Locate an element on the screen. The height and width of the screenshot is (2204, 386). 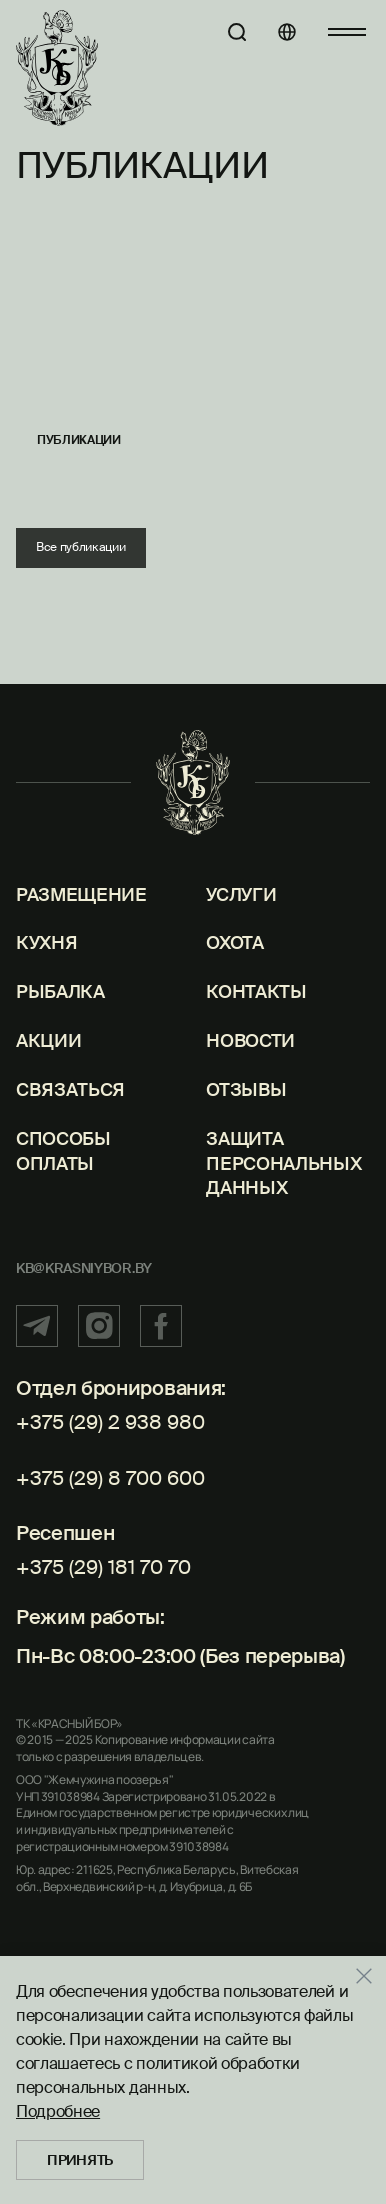
Новости is located at coordinates (250, 1041).